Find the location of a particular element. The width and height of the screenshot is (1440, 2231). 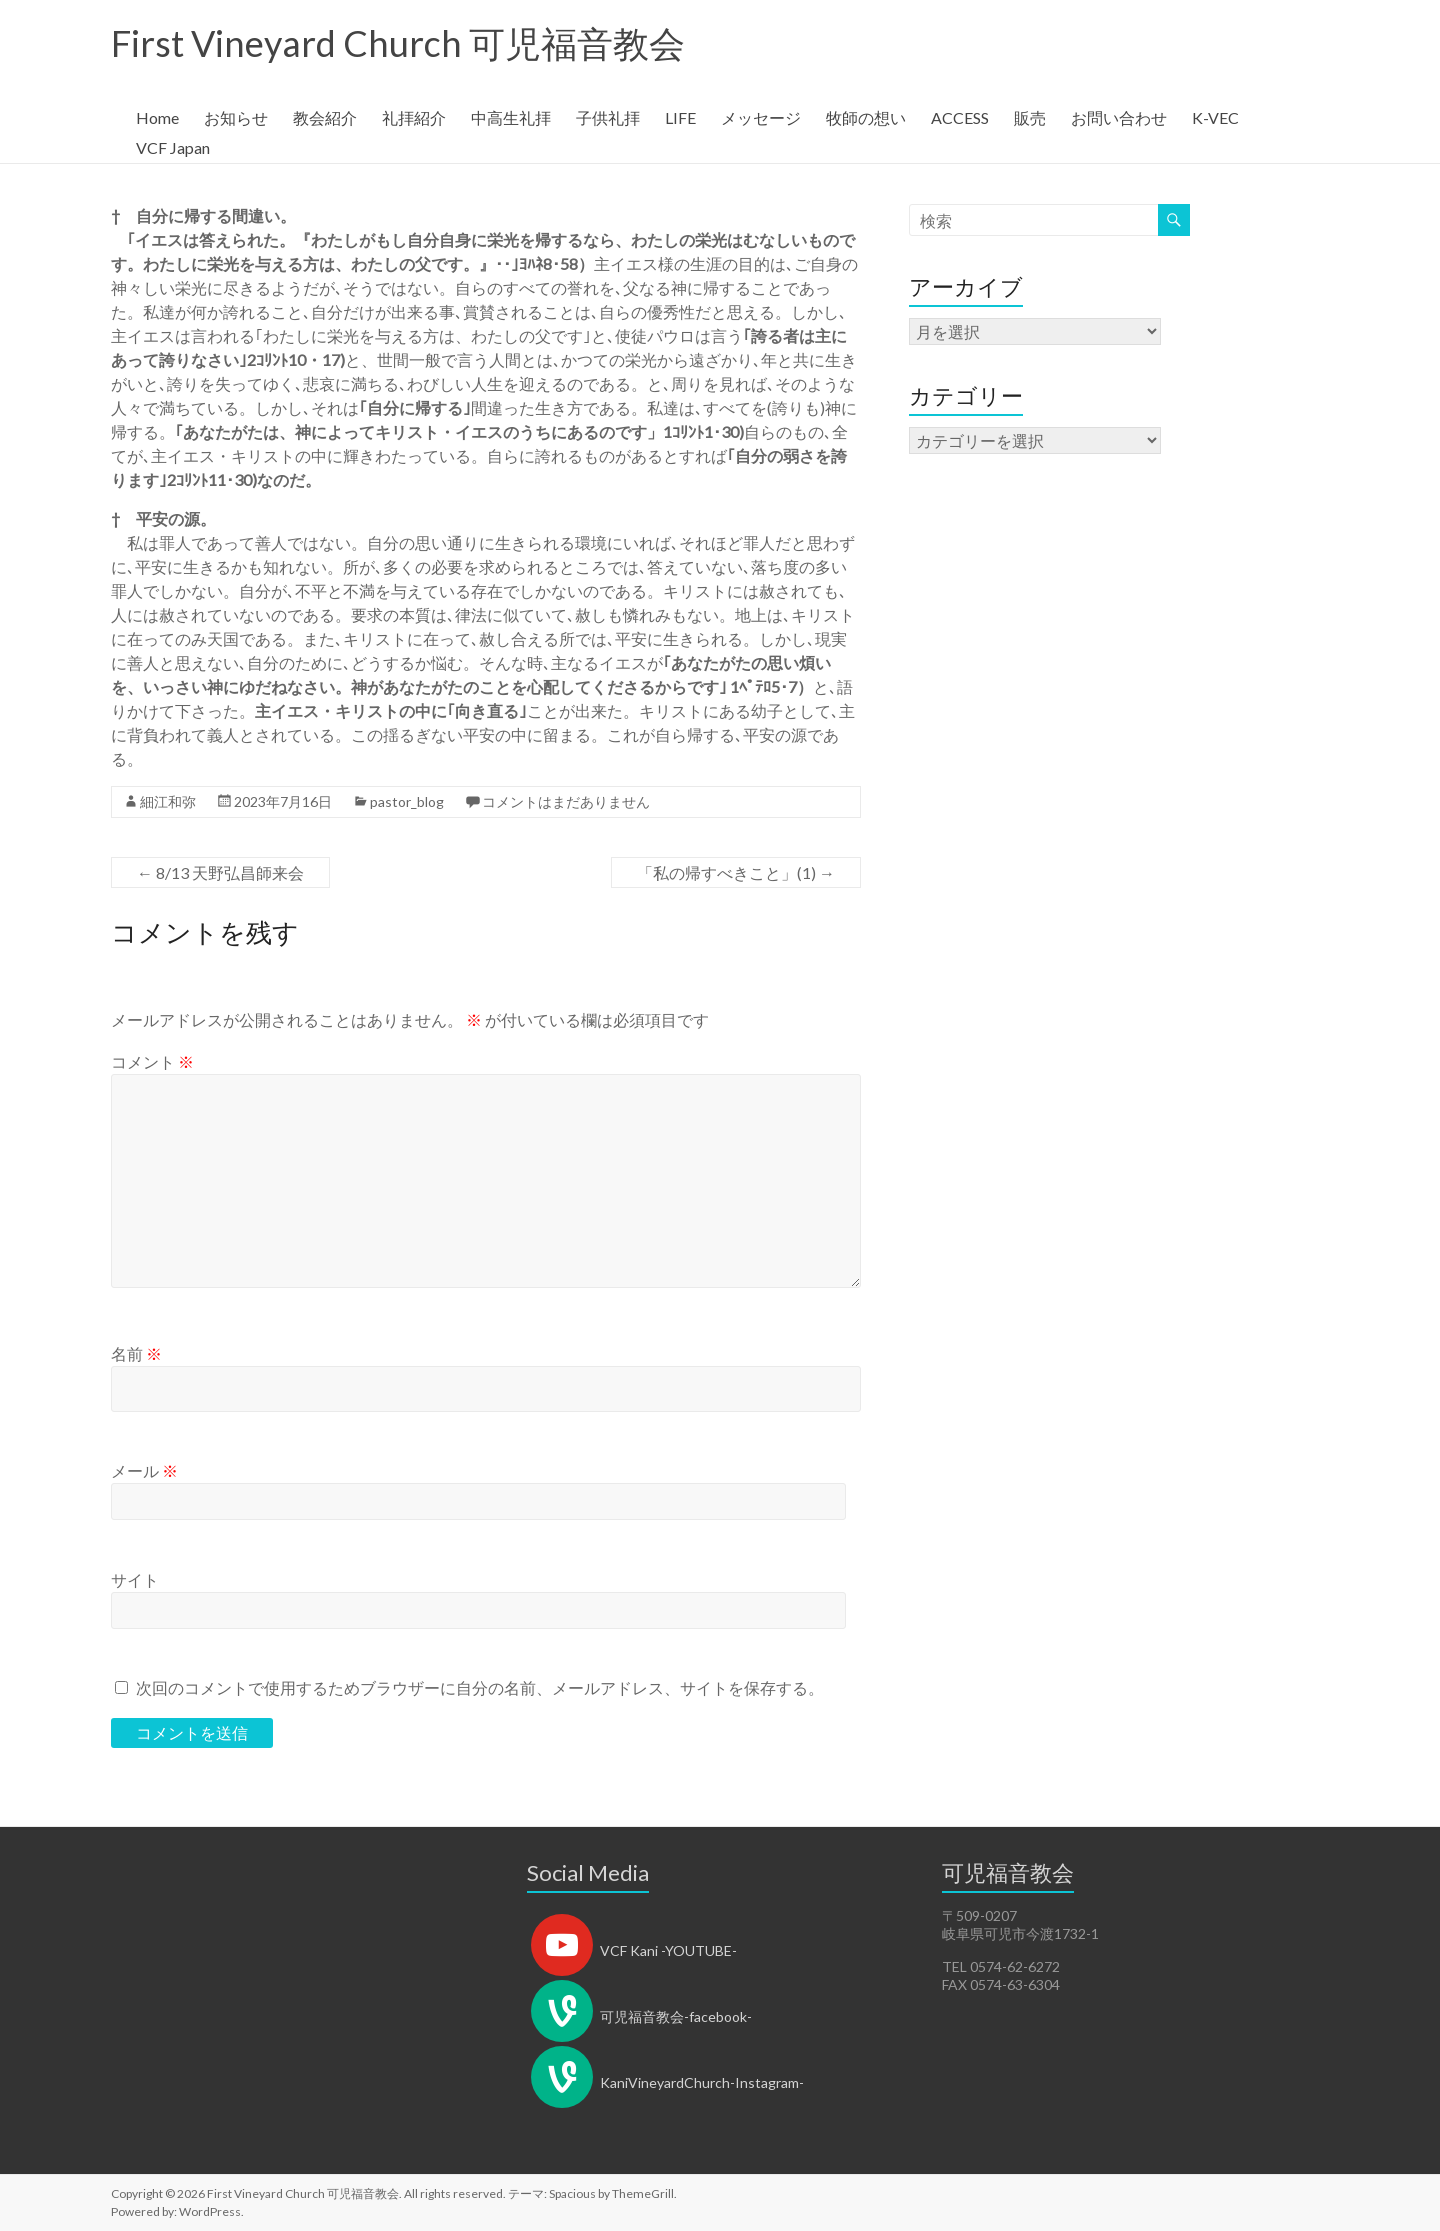

LIFE is located at coordinates (680, 117).